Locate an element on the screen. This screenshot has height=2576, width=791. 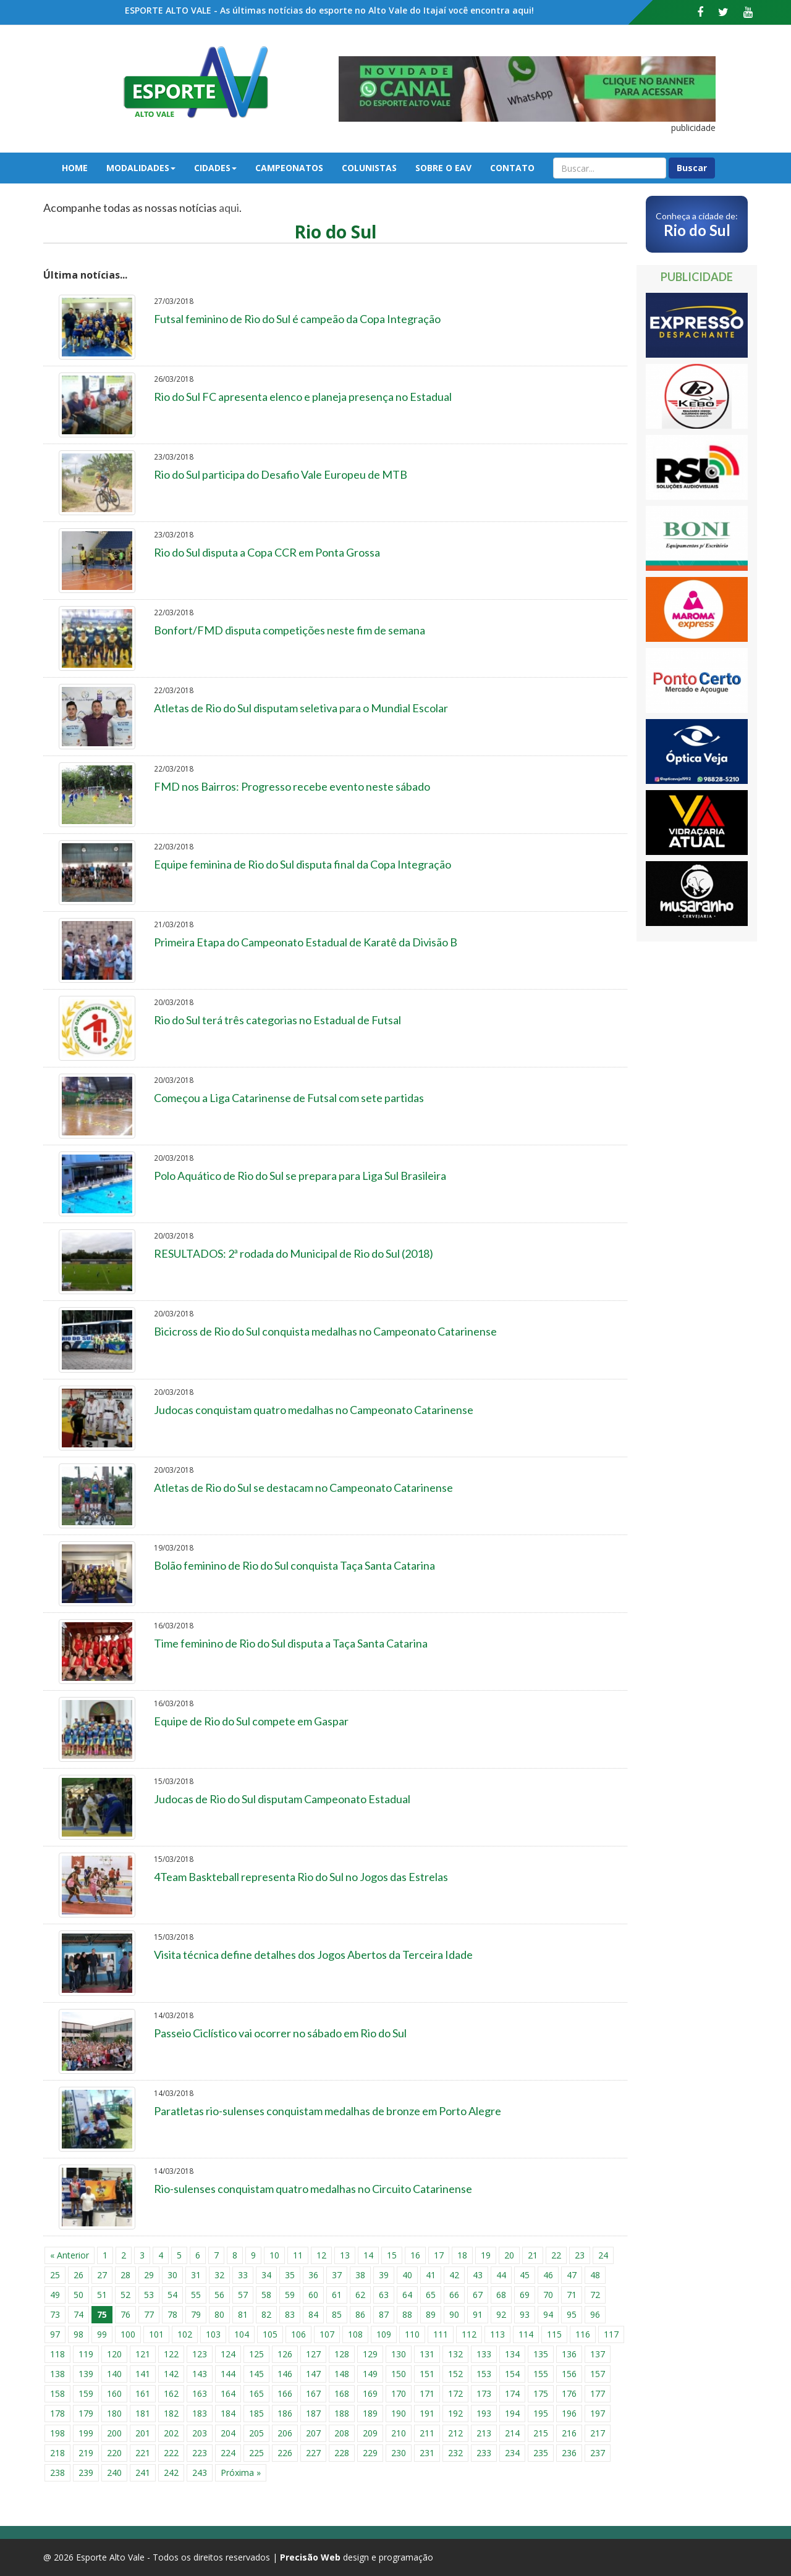
199 is located at coordinates (85, 2433).